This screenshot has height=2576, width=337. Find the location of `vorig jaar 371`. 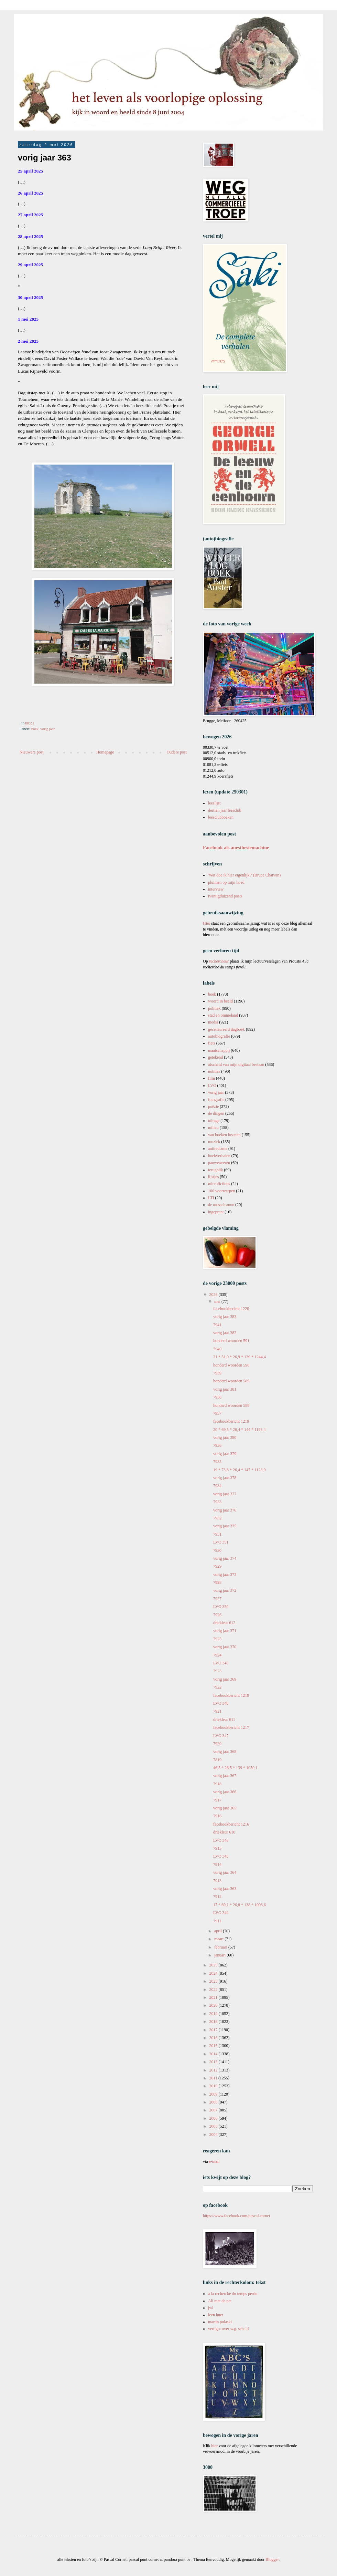

vorig jaar 371 is located at coordinates (224, 1630).